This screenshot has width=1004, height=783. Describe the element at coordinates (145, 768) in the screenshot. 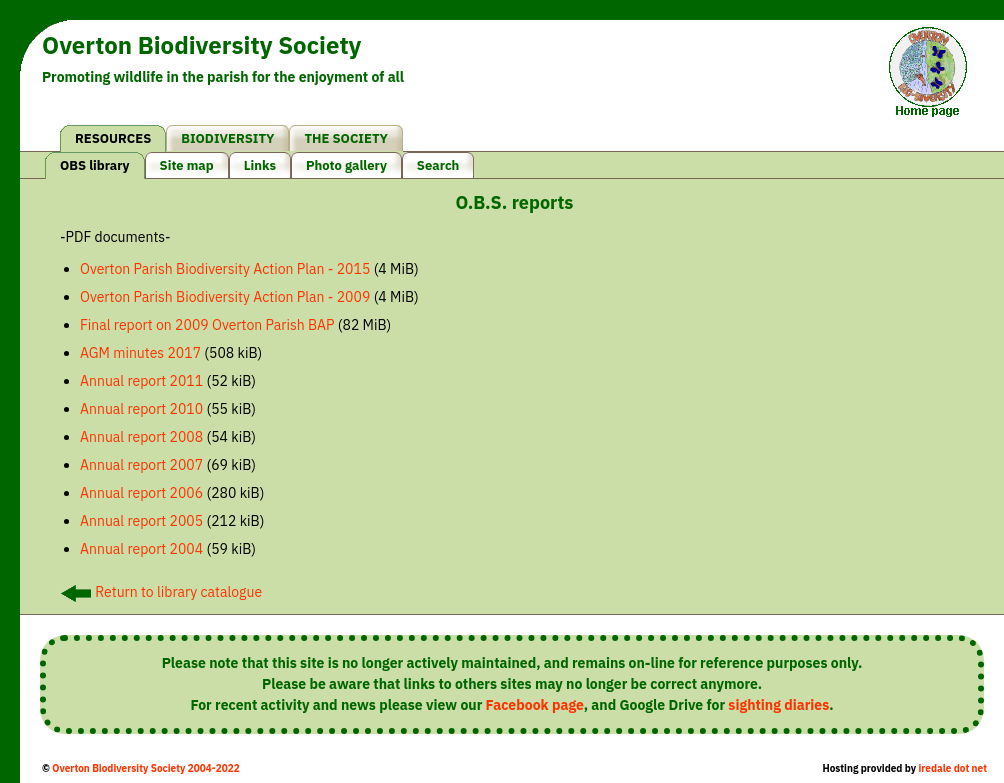

I see `Overton Biodiversity Society 2004-2022` at that location.